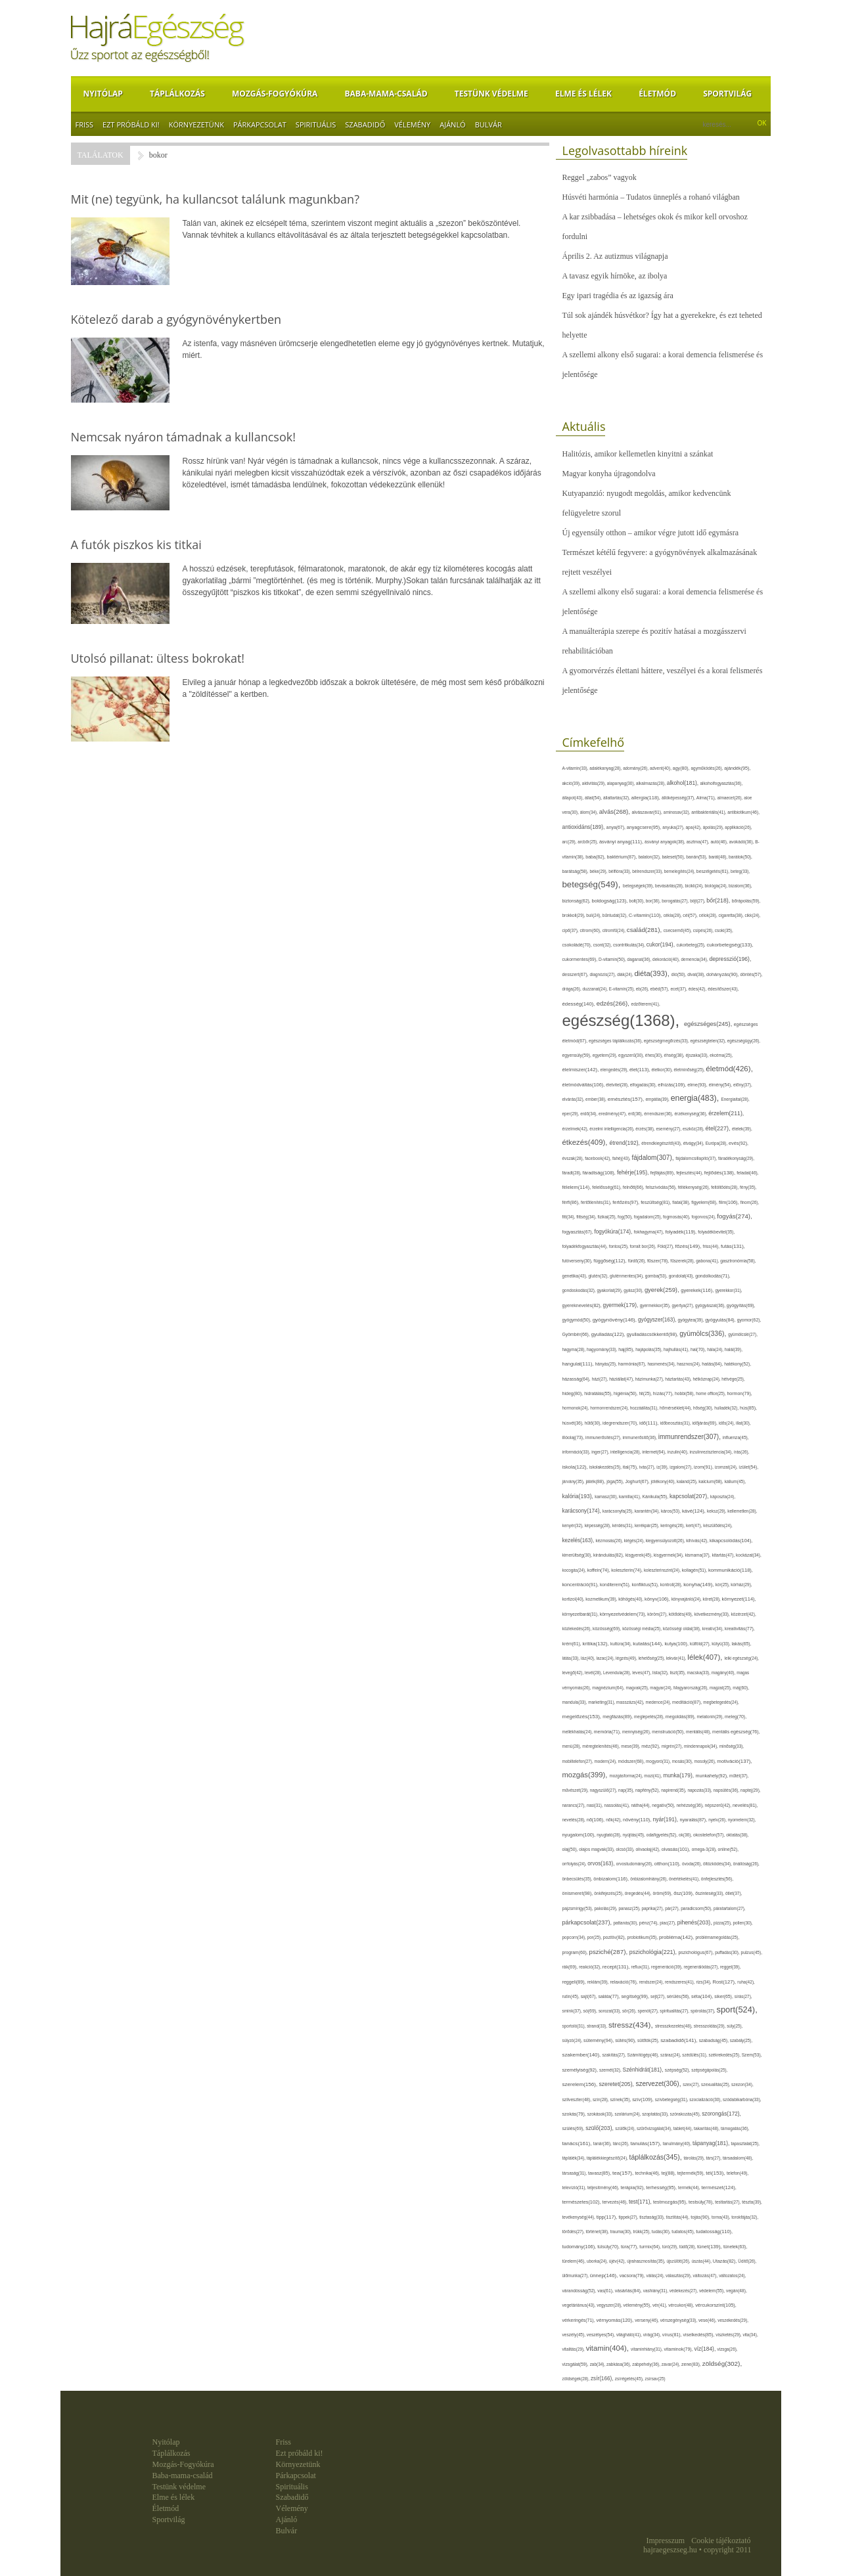  What do you see at coordinates (641, 1805) in the screenshot?
I see `nátha(44),` at bounding box center [641, 1805].